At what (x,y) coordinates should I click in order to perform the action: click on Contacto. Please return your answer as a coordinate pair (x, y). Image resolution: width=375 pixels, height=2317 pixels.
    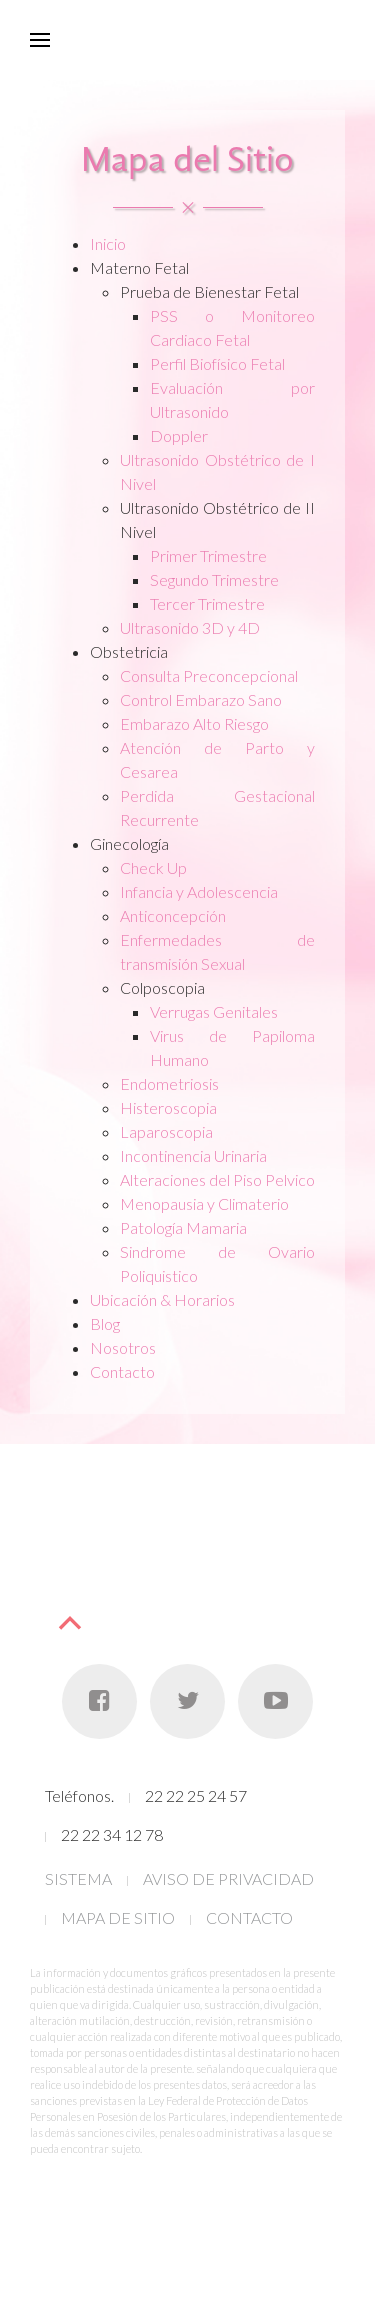
    Looking at the image, I should click on (122, 1371).